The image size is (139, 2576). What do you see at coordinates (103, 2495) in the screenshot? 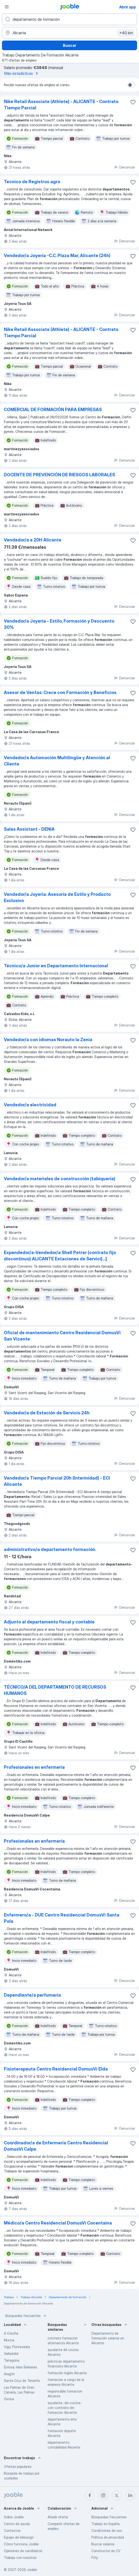
I see `[instagram]` at bounding box center [103, 2495].